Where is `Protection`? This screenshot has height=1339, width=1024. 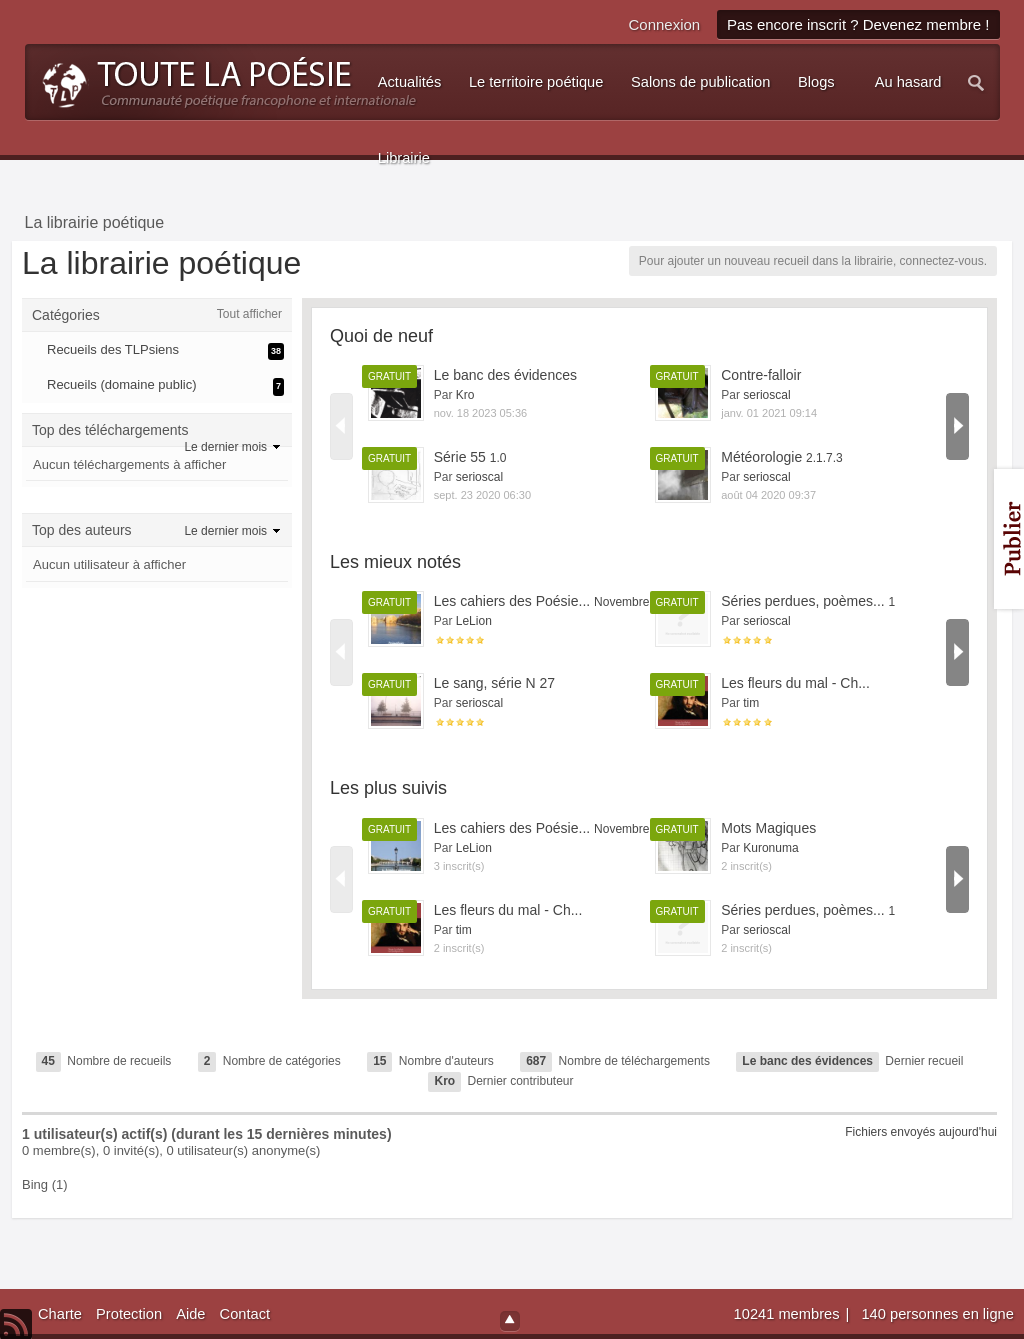
Protection is located at coordinates (129, 1314).